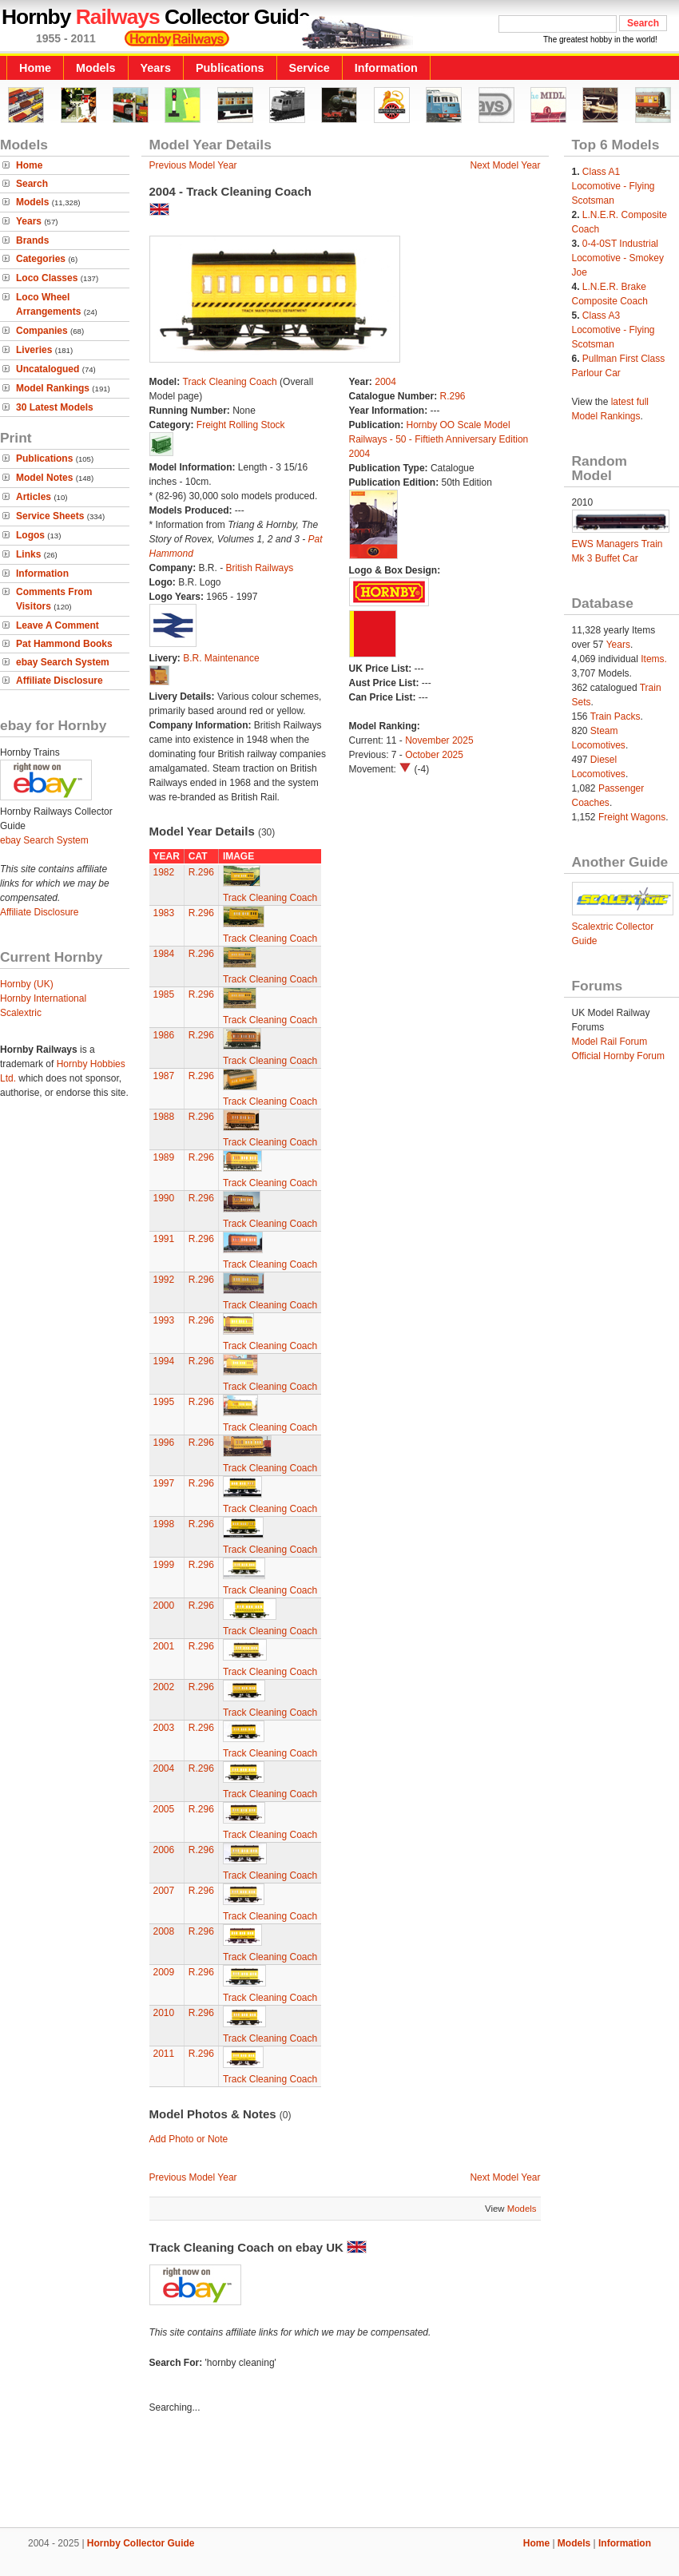 The width and height of the screenshot is (679, 2576). What do you see at coordinates (164, 1931) in the screenshot?
I see `2008` at bounding box center [164, 1931].